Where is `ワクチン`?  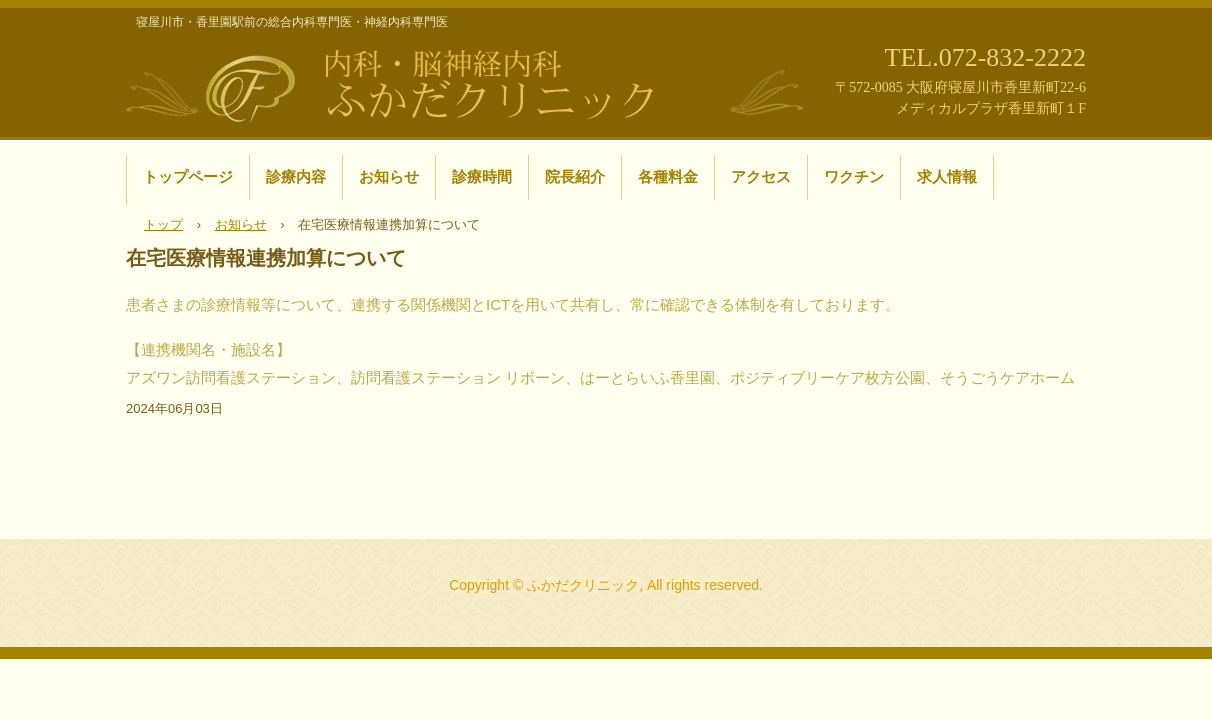
ワクチン is located at coordinates (854, 176).